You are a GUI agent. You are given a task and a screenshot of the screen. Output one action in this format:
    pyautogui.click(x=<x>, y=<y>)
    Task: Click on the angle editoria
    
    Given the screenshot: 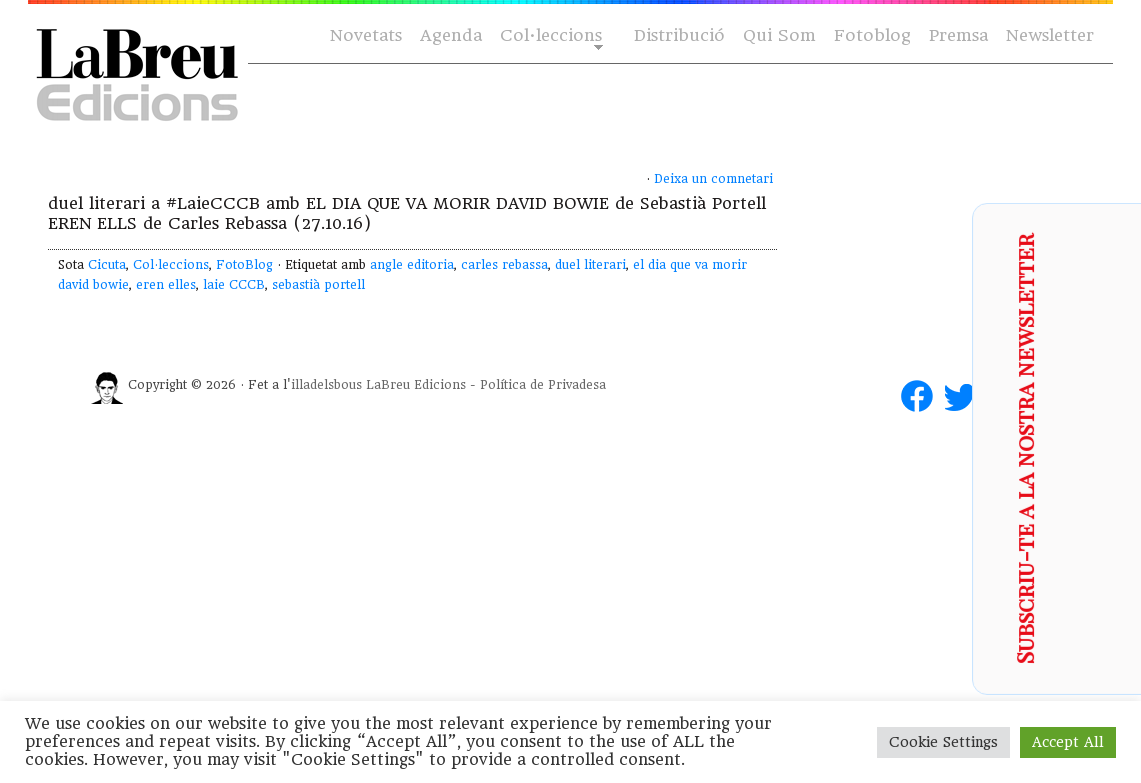 What is the action you would take?
    pyautogui.click(x=412, y=265)
    